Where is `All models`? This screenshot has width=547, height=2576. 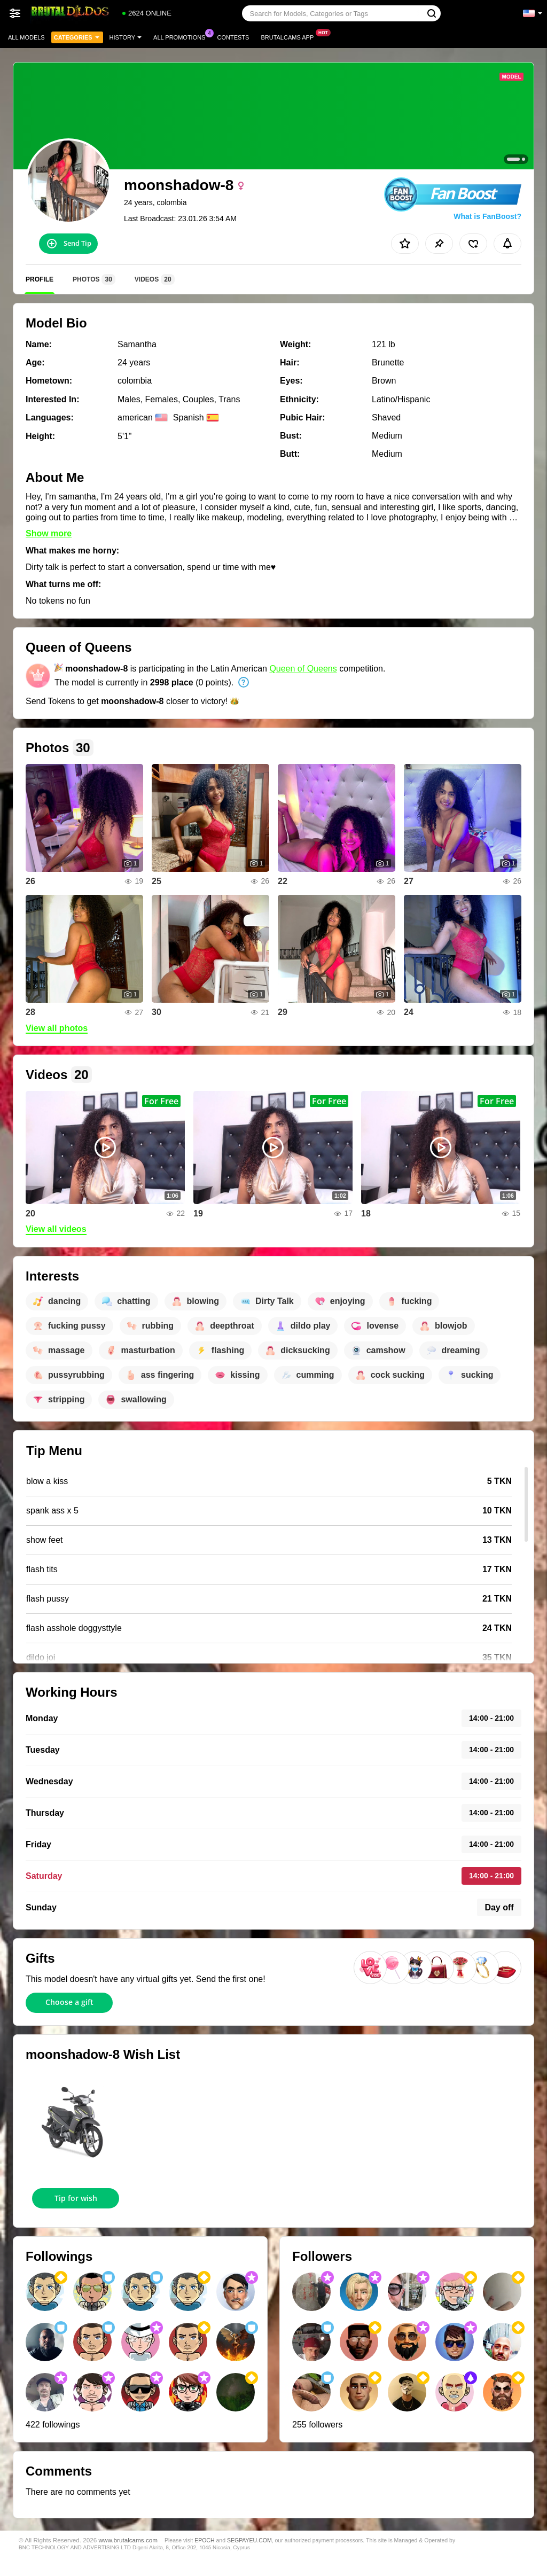 All models is located at coordinates (26, 37).